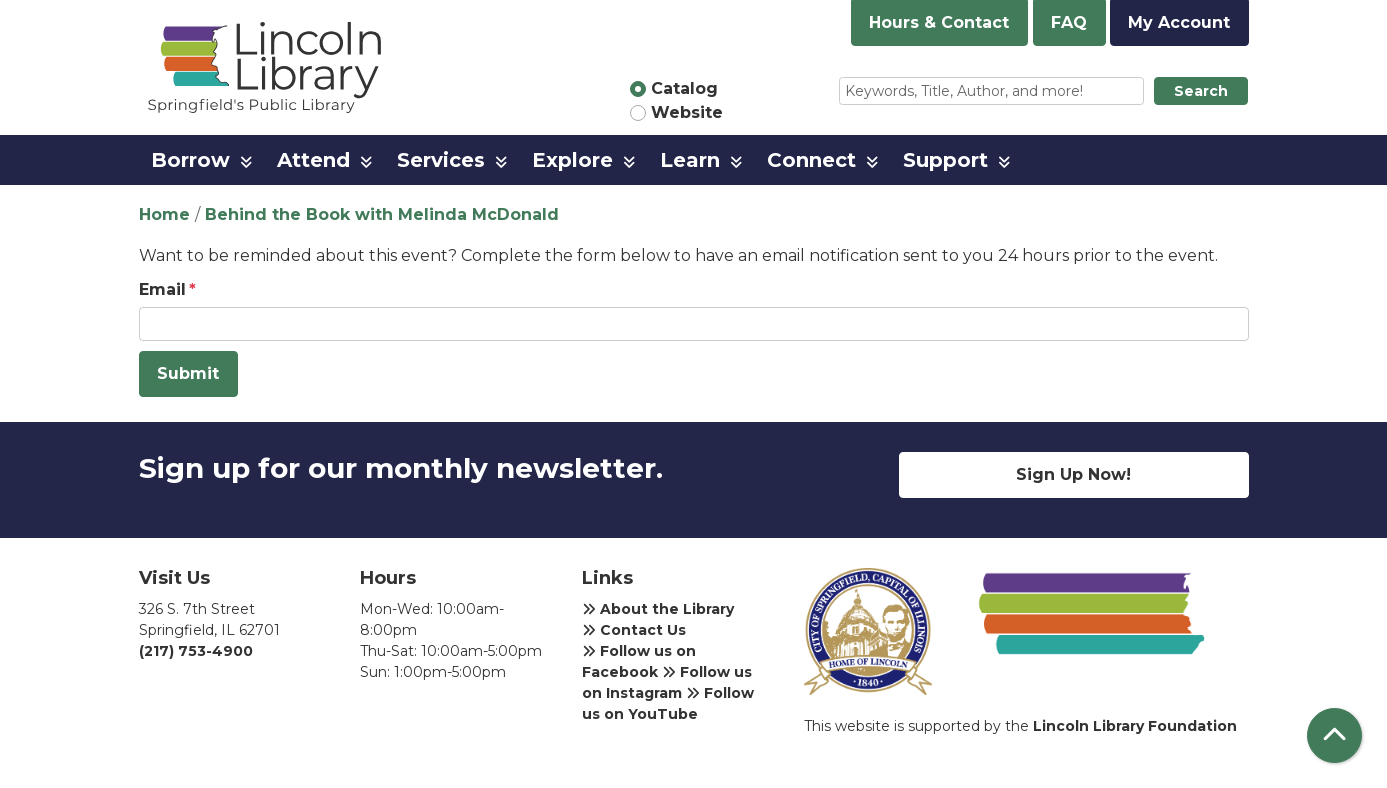 This screenshot has width=1387, height=788. What do you see at coordinates (945, 160) in the screenshot?
I see `Support [menuitem]` at bounding box center [945, 160].